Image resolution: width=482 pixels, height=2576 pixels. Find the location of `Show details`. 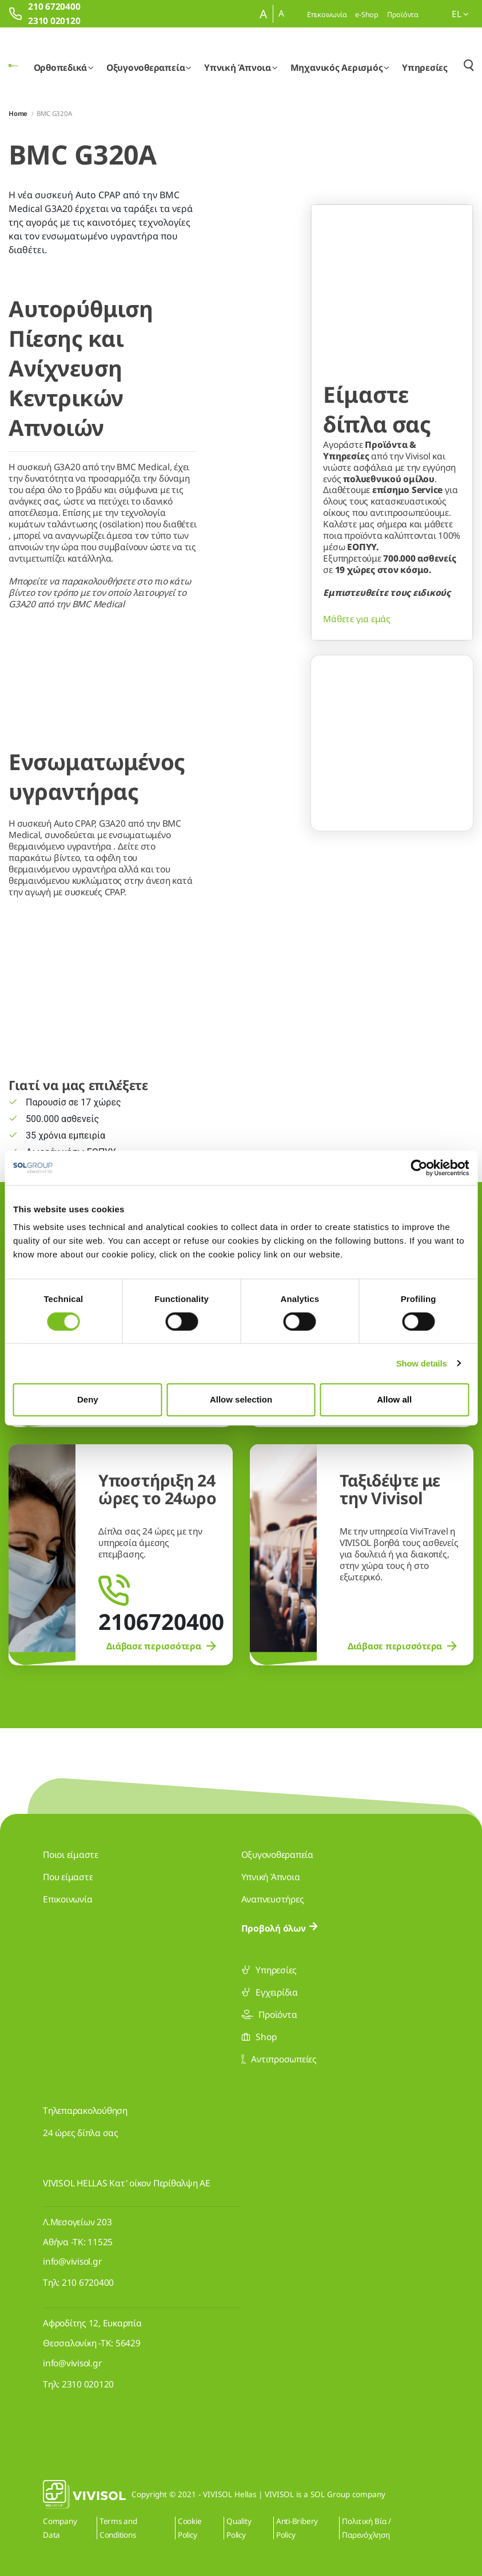

Show details is located at coordinates (421, 1363).